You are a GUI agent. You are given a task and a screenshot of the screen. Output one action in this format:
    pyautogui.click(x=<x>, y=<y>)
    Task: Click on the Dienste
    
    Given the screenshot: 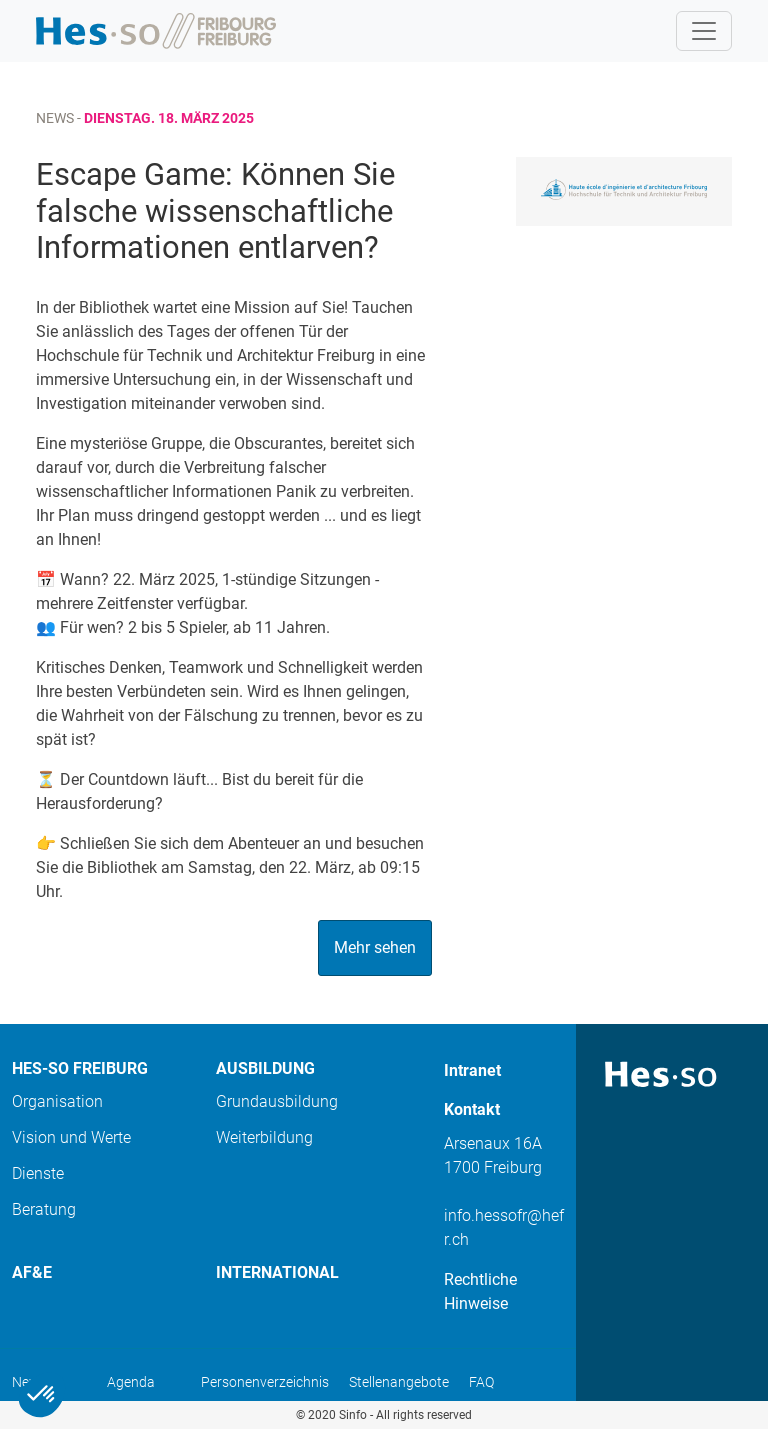 What is the action you would take?
    pyautogui.click(x=38, y=1173)
    